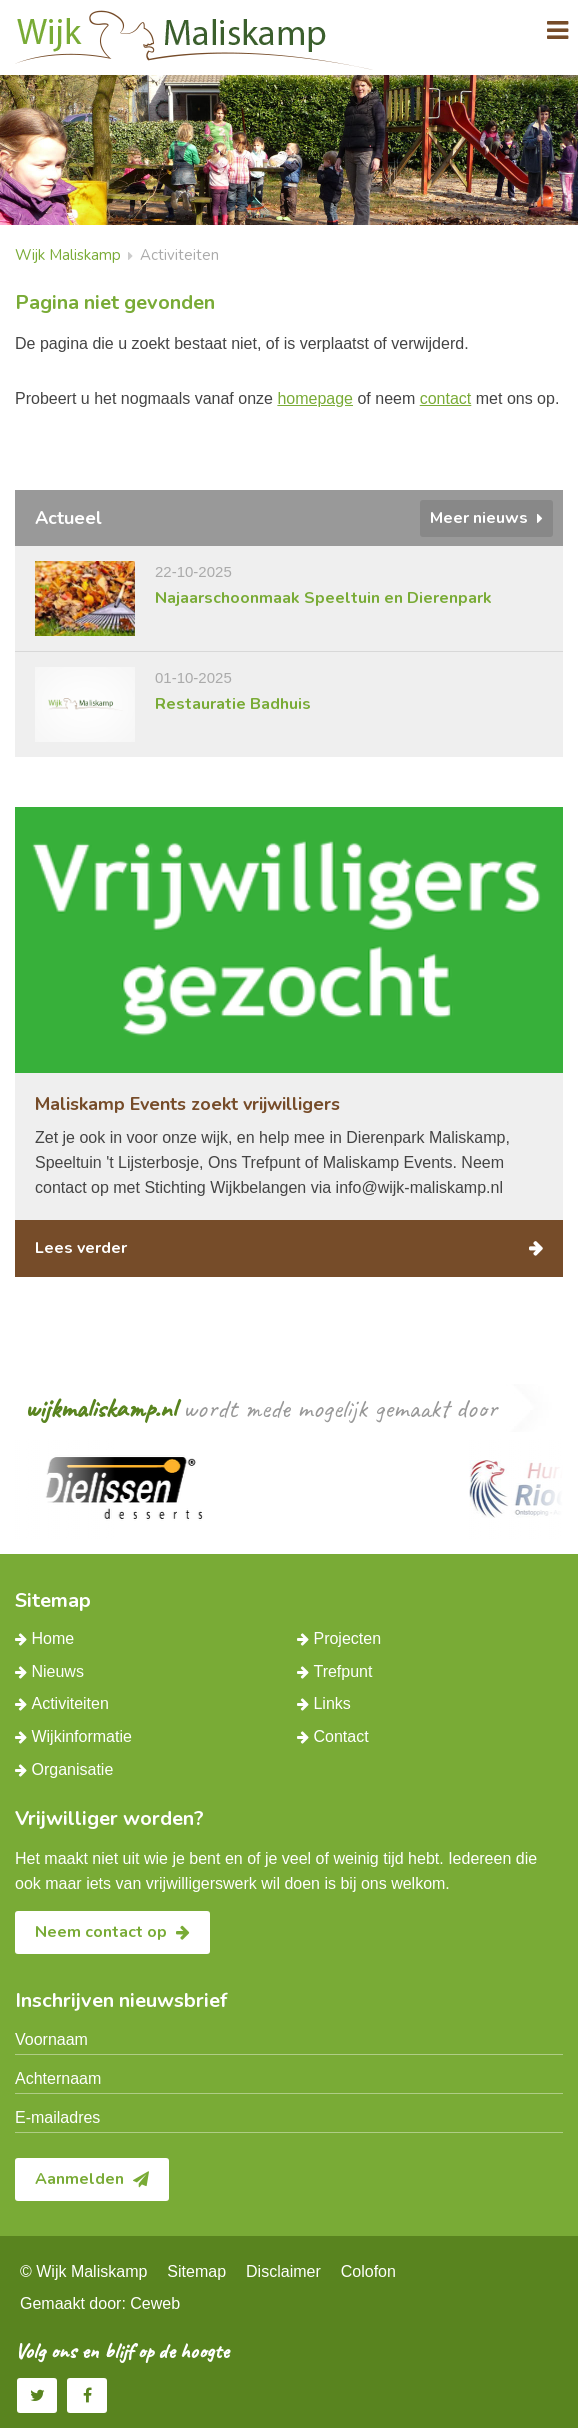 The image size is (578, 2428). Describe the element at coordinates (69, 1703) in the screenshot. I see `Activiteiten` at that location.